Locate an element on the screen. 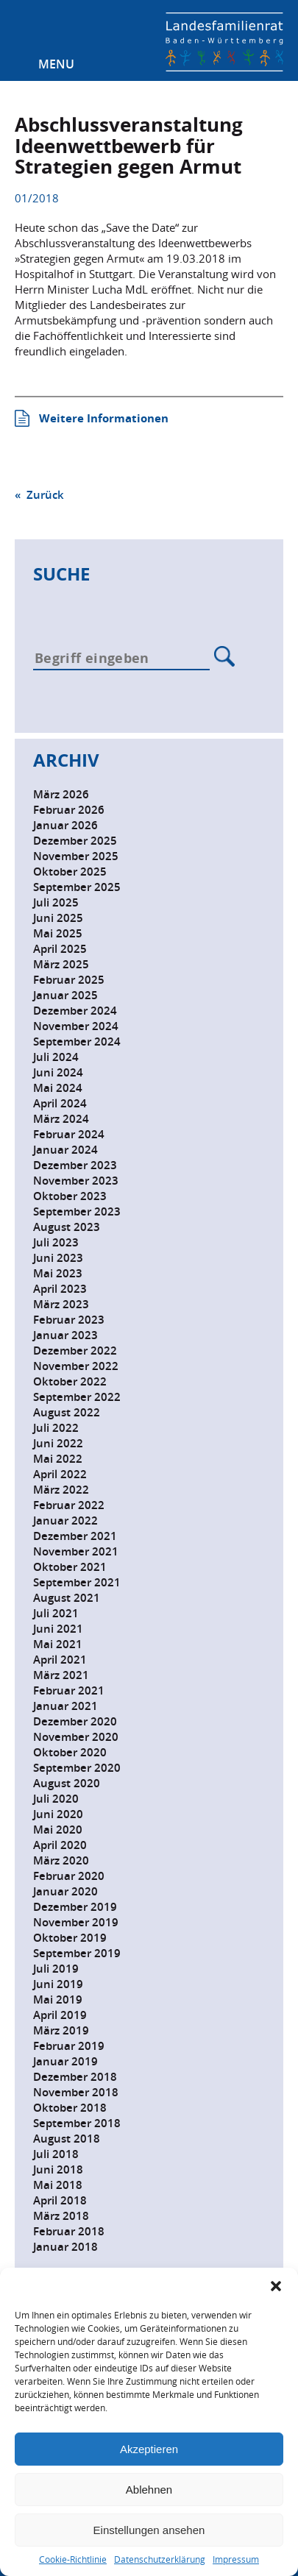  März 2025 is located at coordinates (61, 964).